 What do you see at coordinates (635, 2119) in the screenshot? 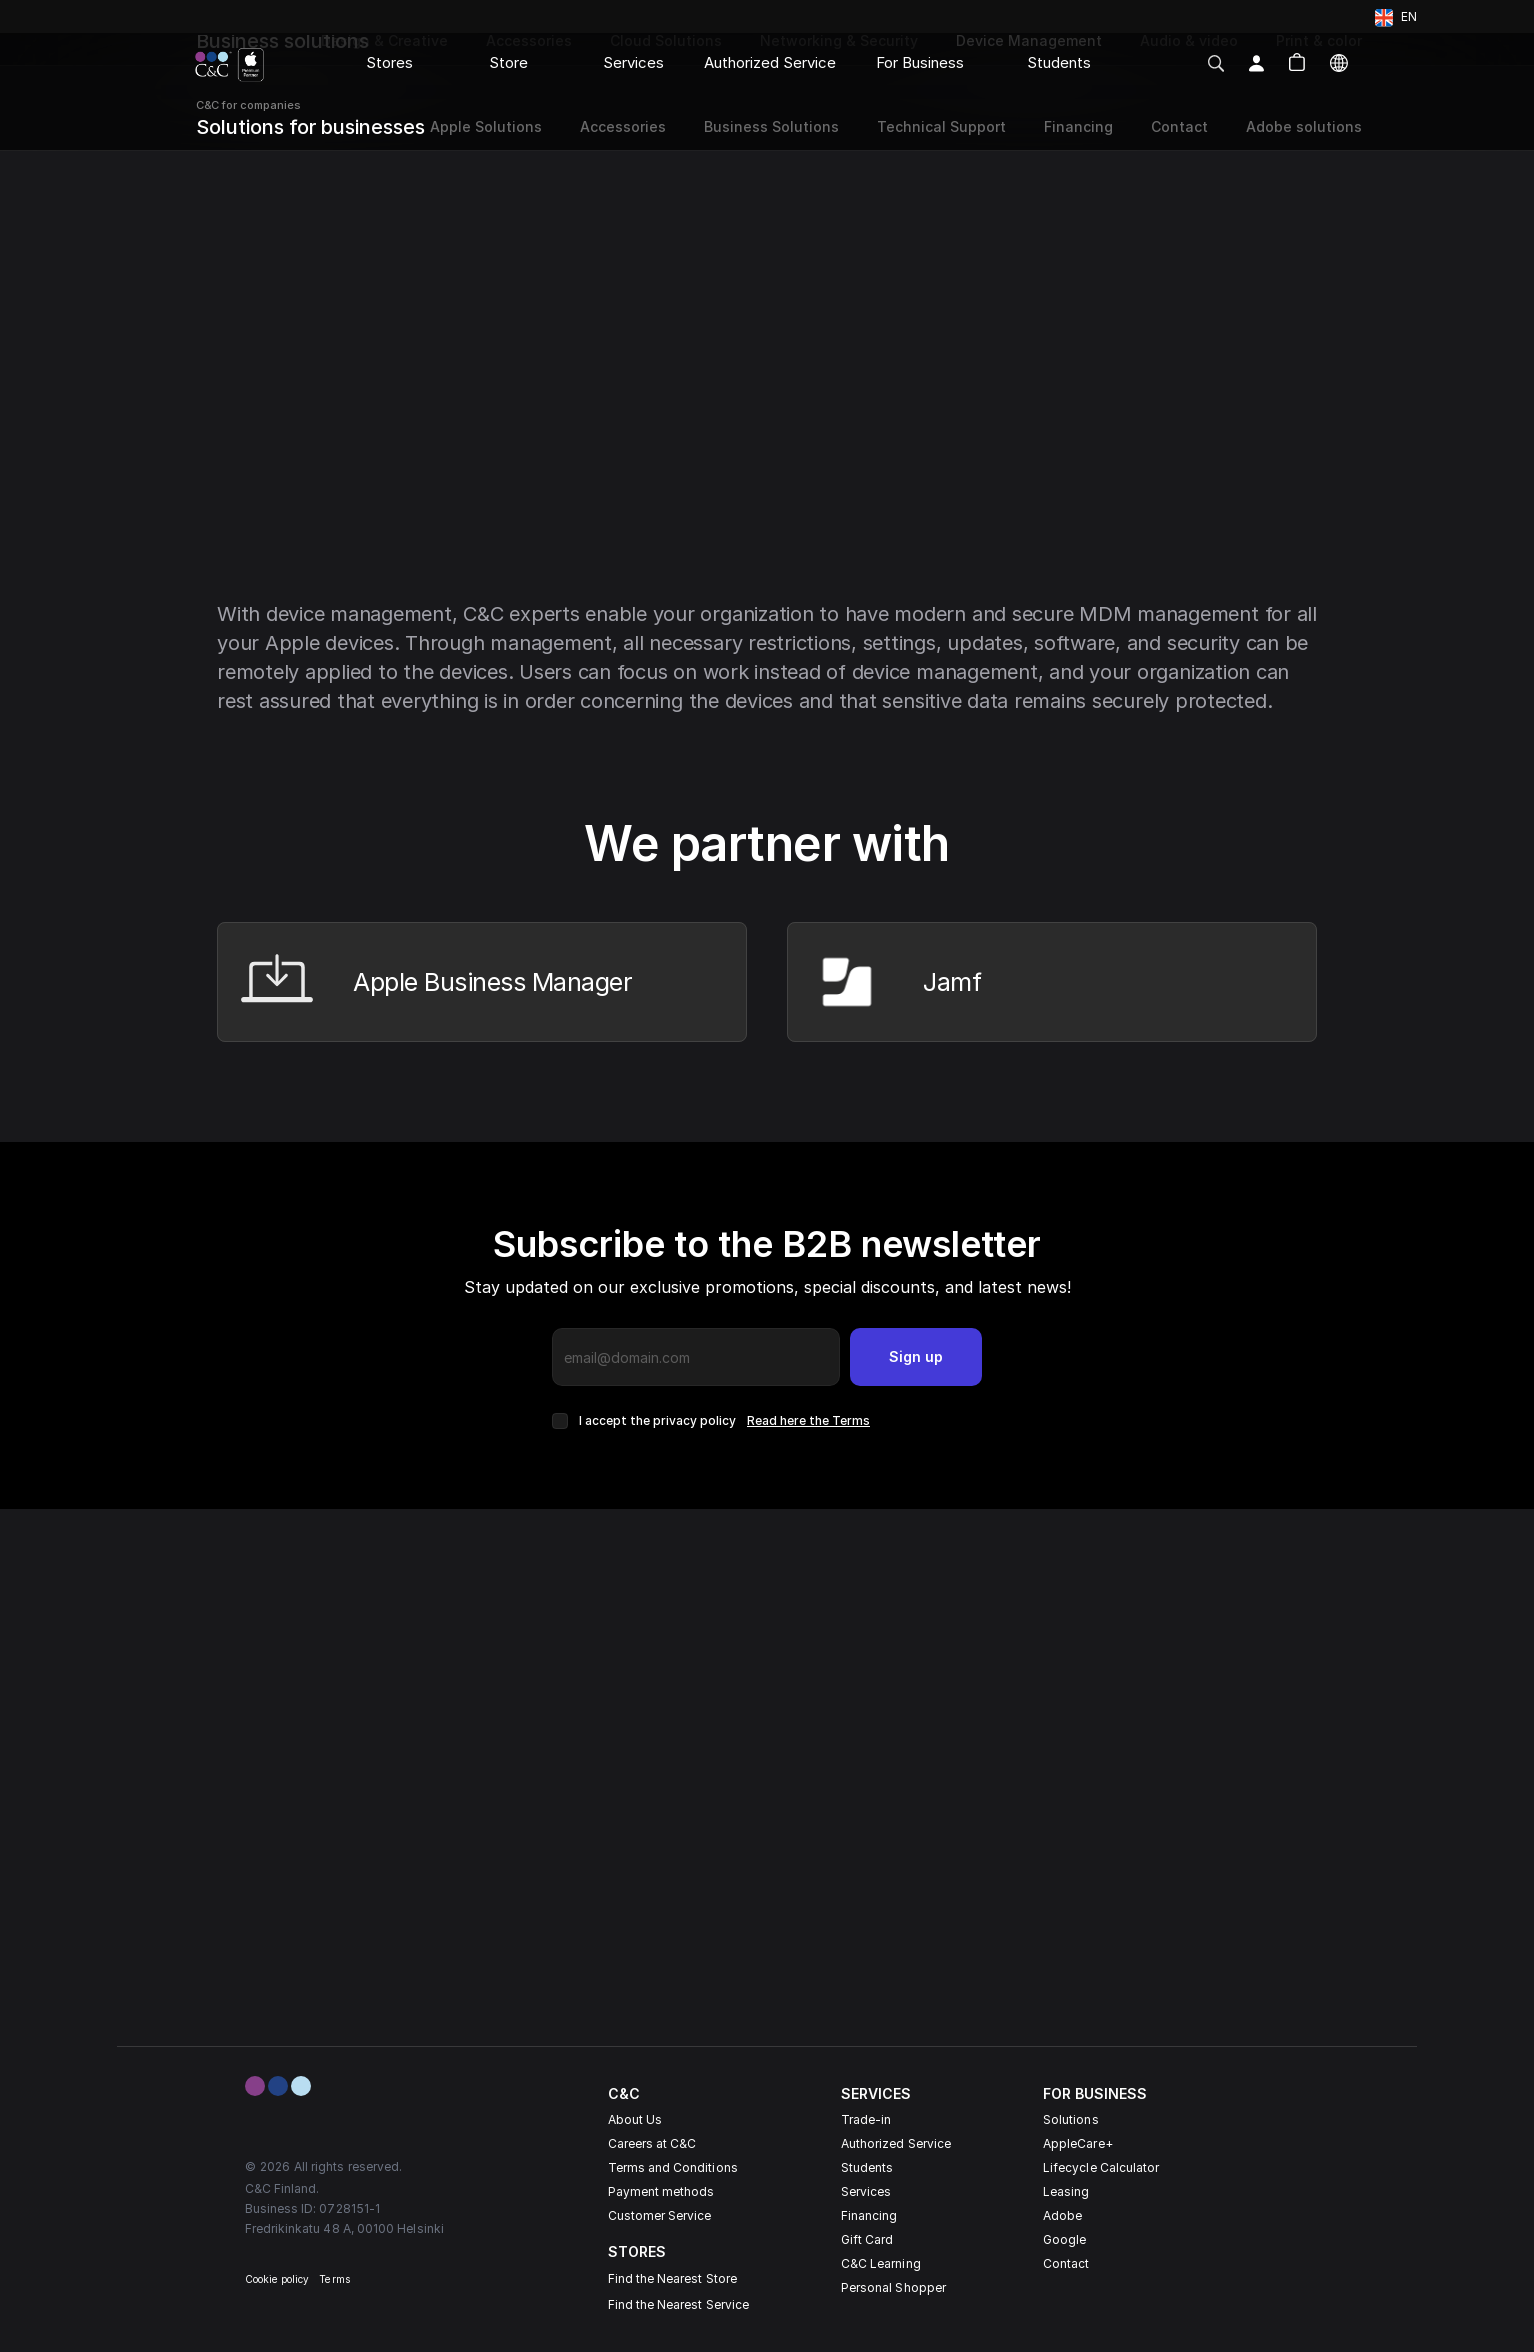
I see `About Us` at bounding box center [635, 2119].